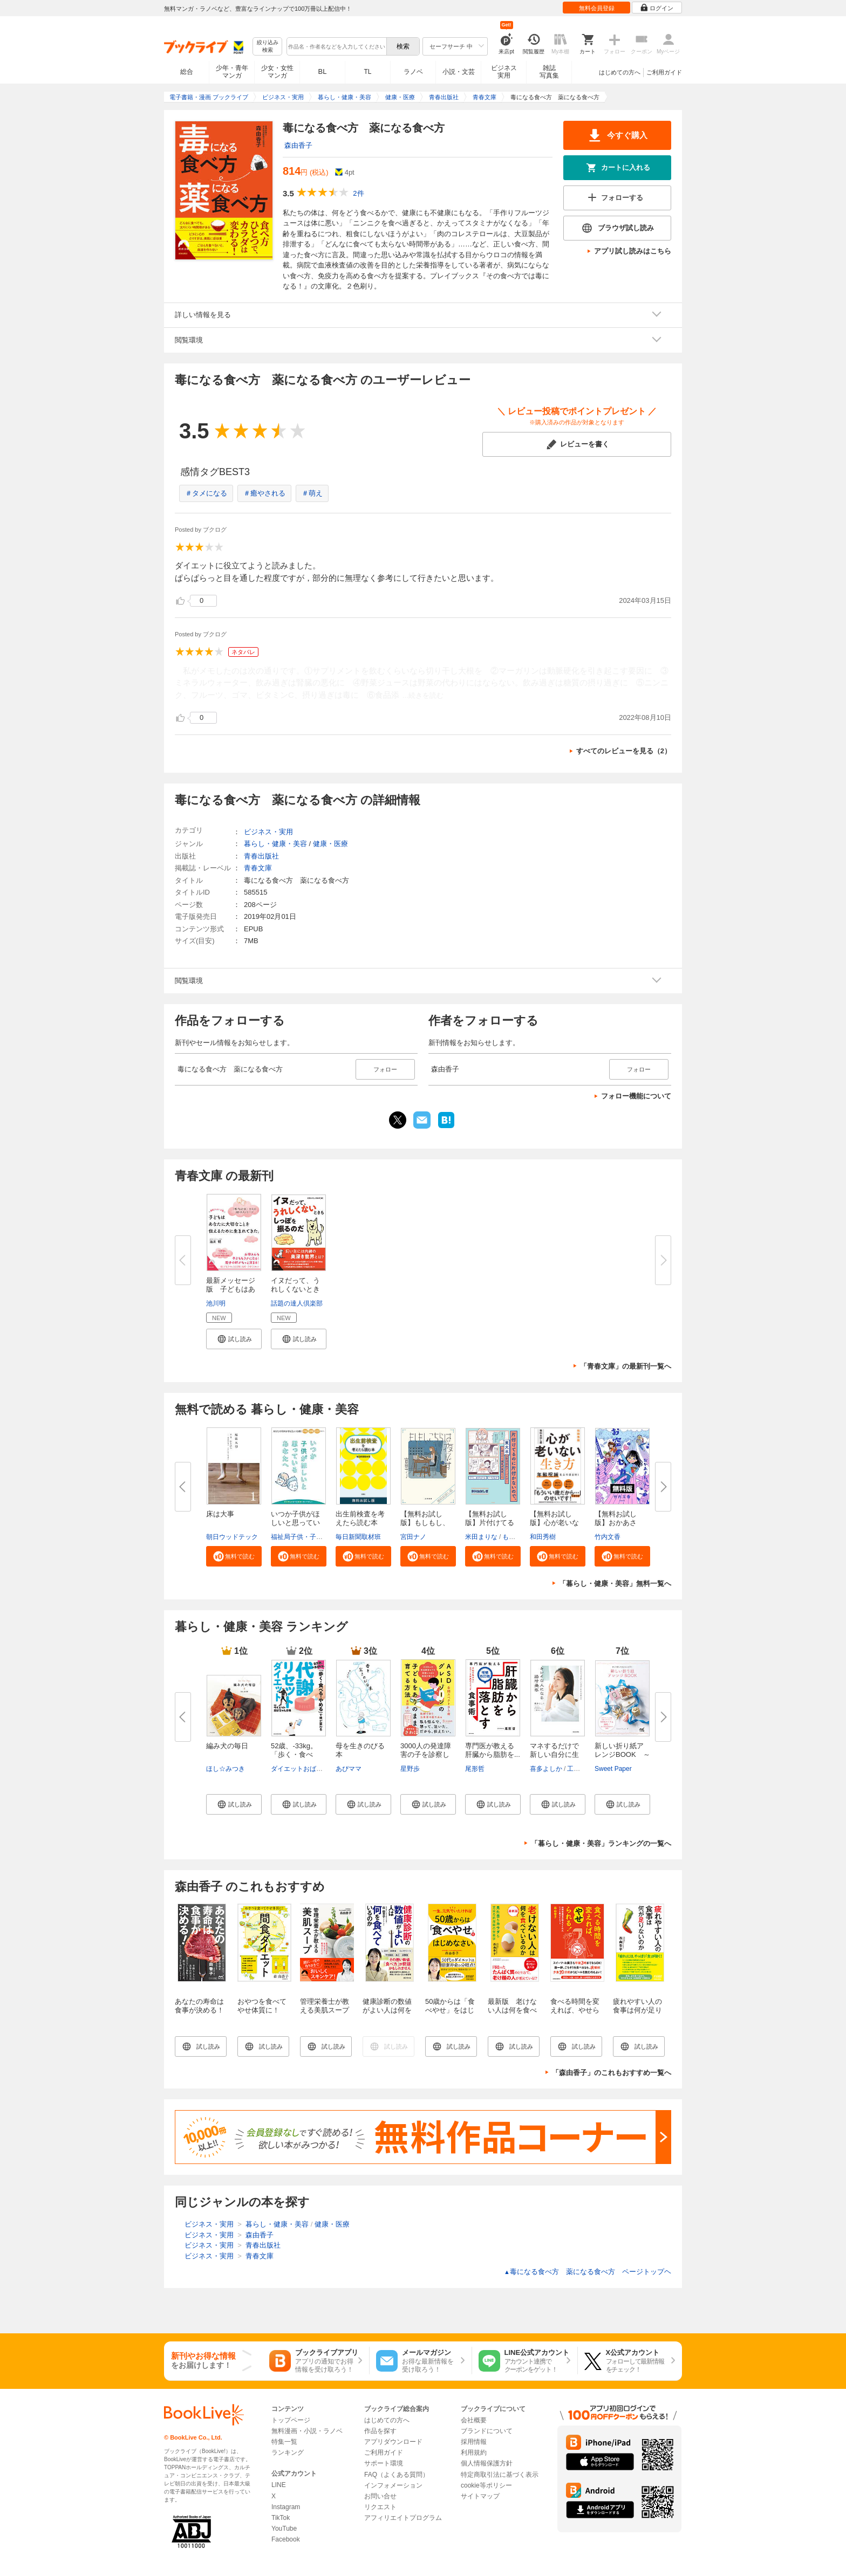 This screenshot has width=846, height=2576. What do you see at coordinates (611, 2073) in the screenshot?
I see `「森由香子」のこれもおすすめ一覧へ` at bounding box center [611, 2073].